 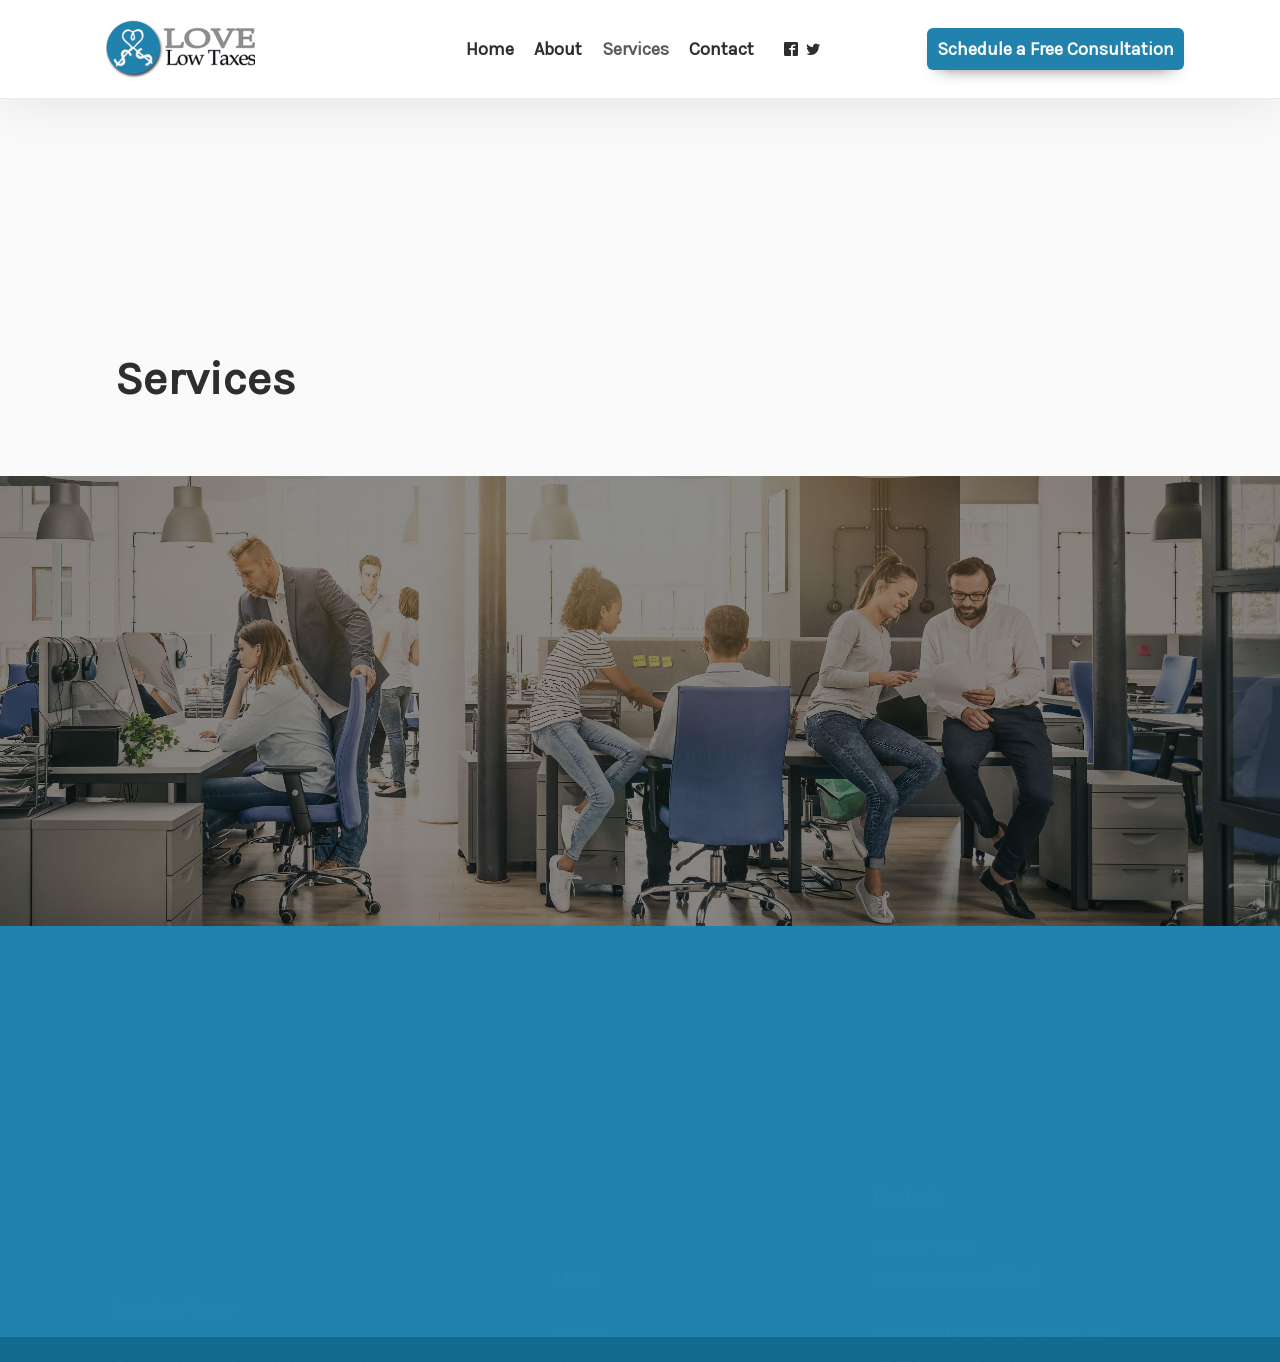 What do you see at coordinates (607, 1328) in the screenshot?
I see `Bookkeeping` at bounding box center [607, 1328].